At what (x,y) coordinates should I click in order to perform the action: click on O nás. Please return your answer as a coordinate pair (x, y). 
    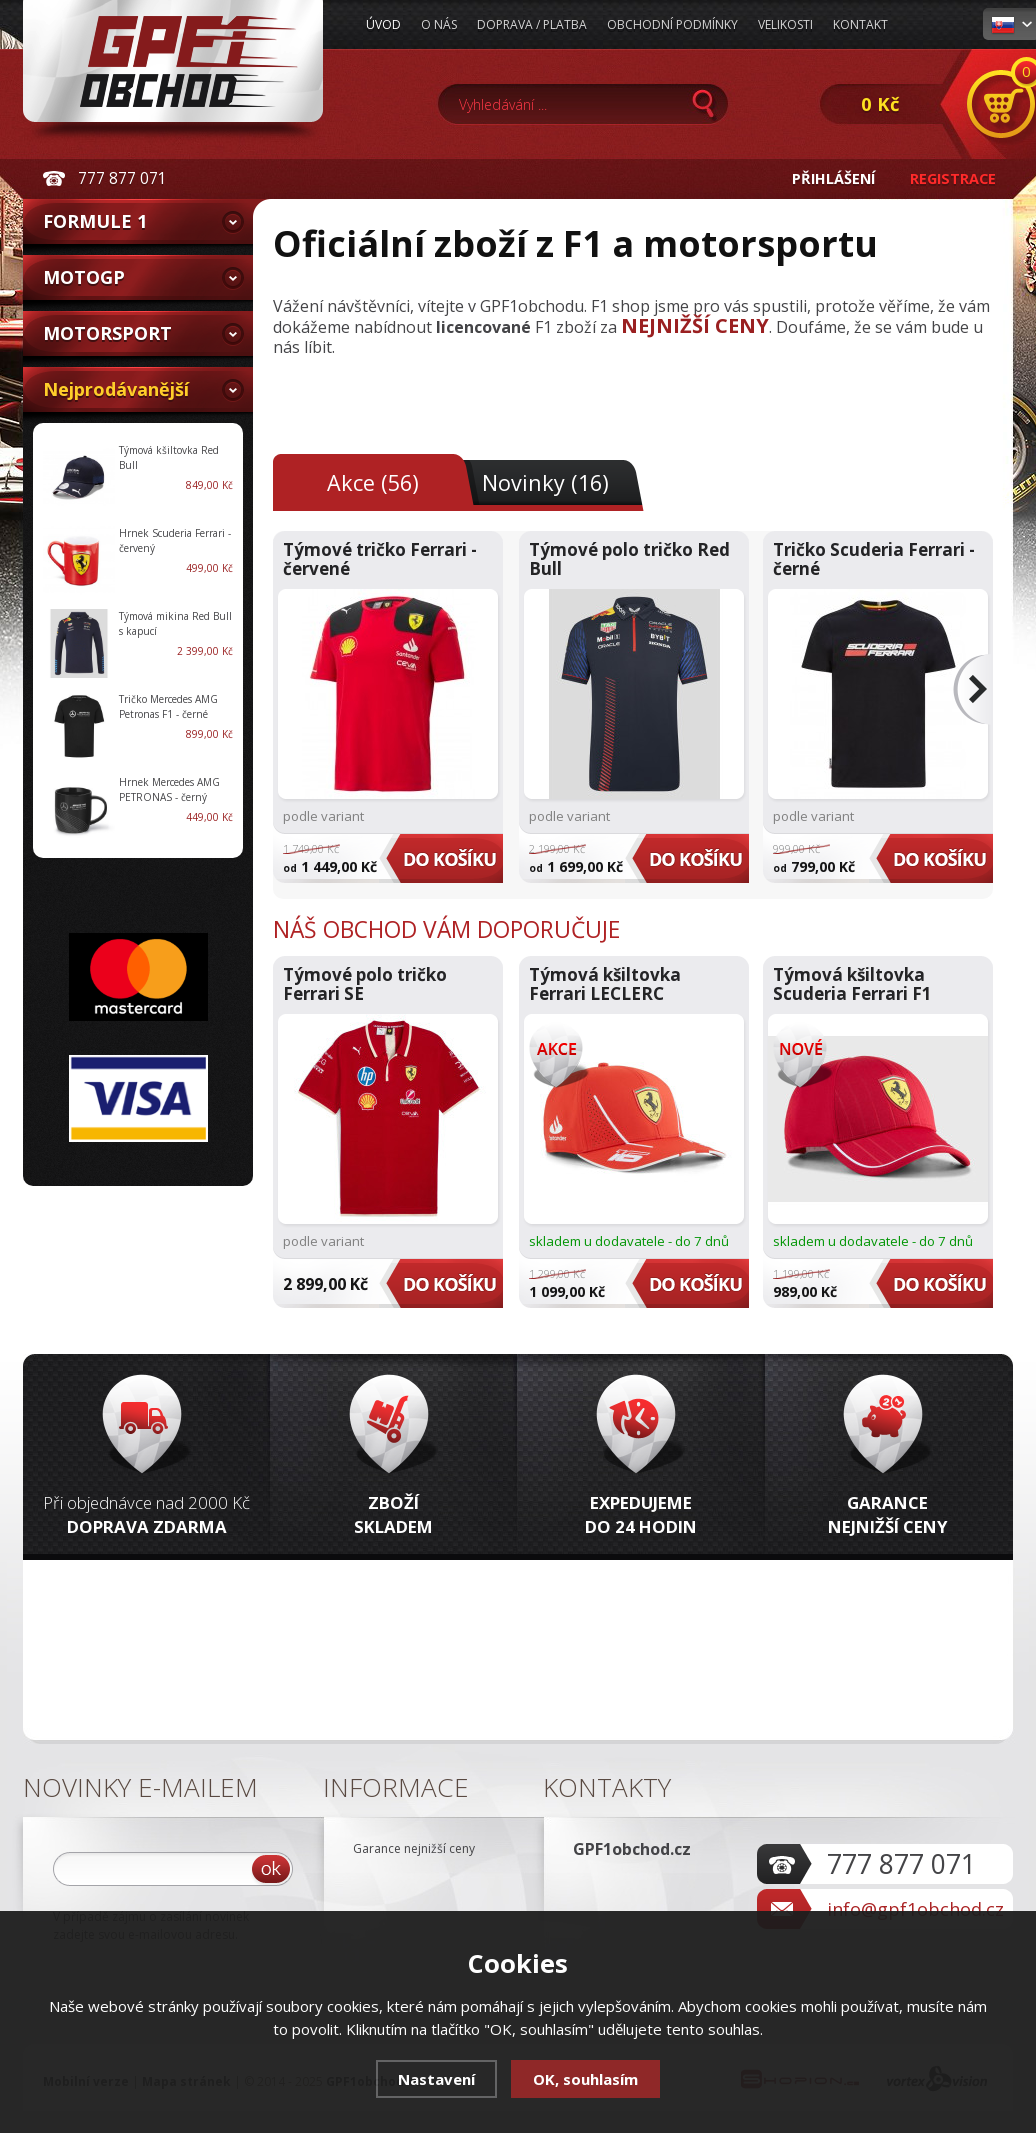
    Looking at the image, I should click on (439, 24).